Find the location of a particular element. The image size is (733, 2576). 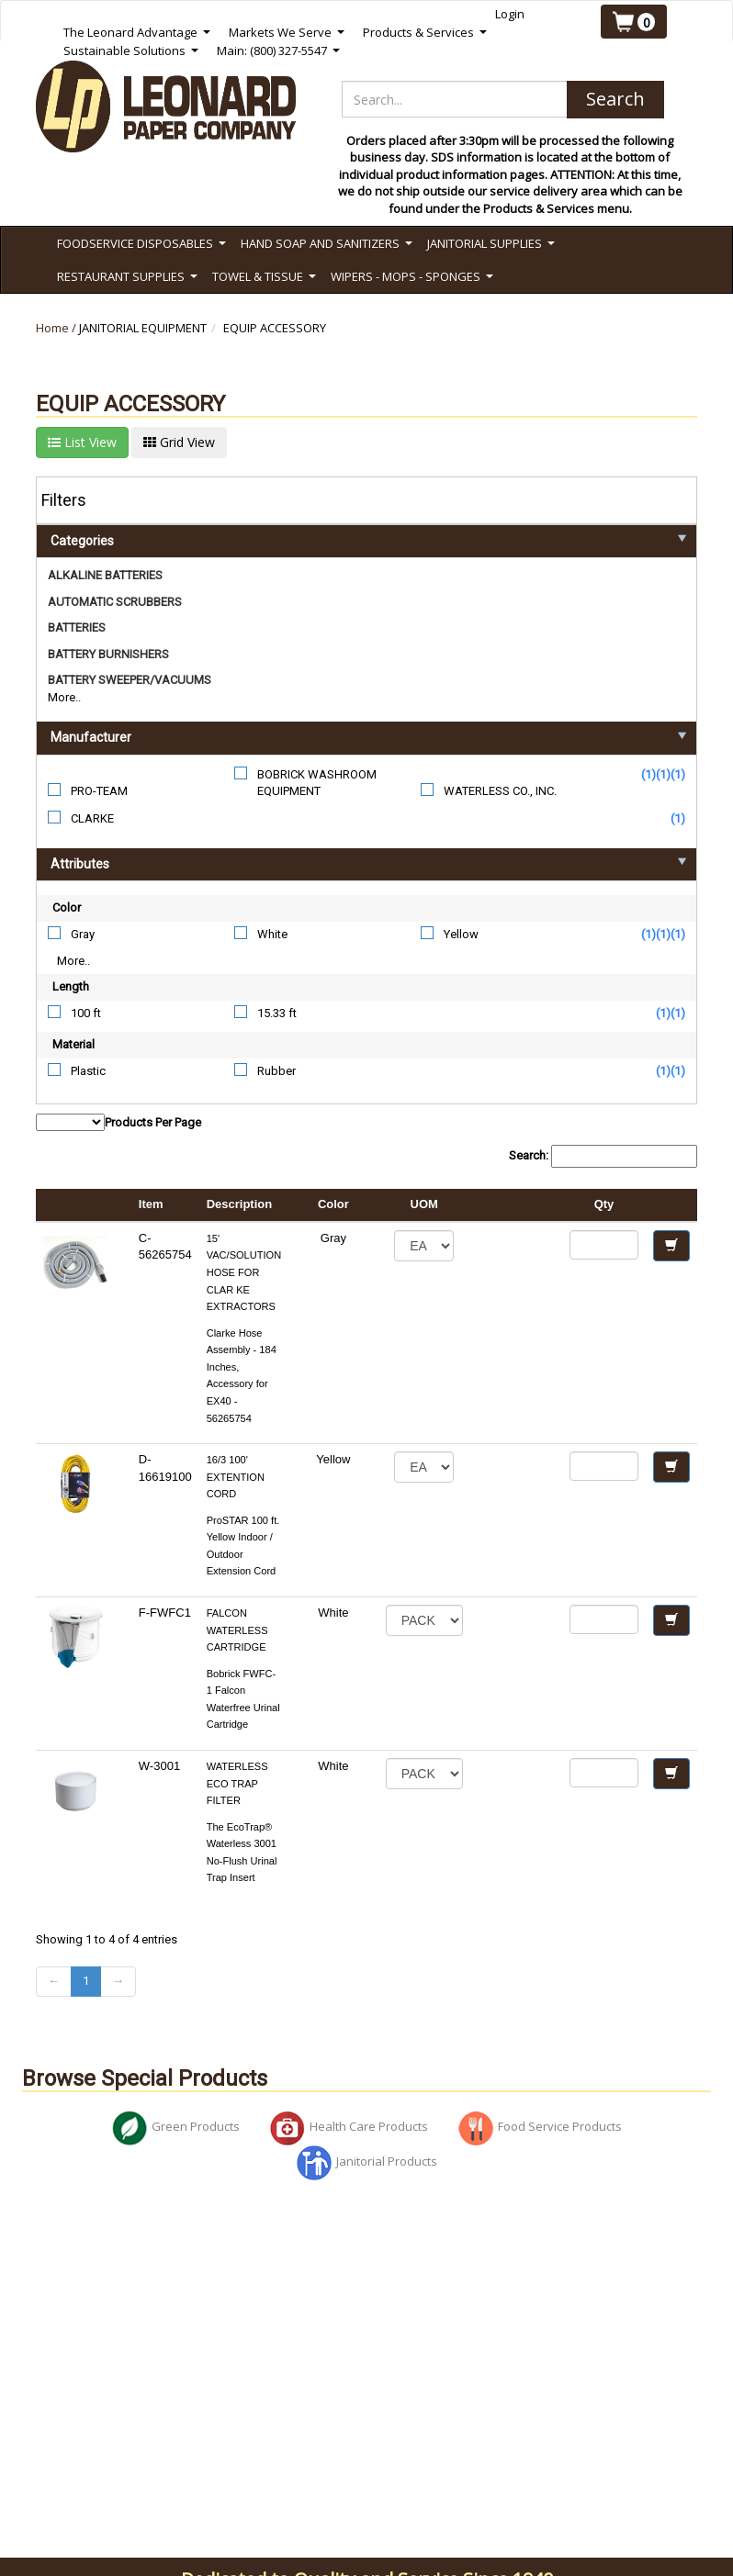

ALKALINE BATTERIES is located at coordinates (105, 575).